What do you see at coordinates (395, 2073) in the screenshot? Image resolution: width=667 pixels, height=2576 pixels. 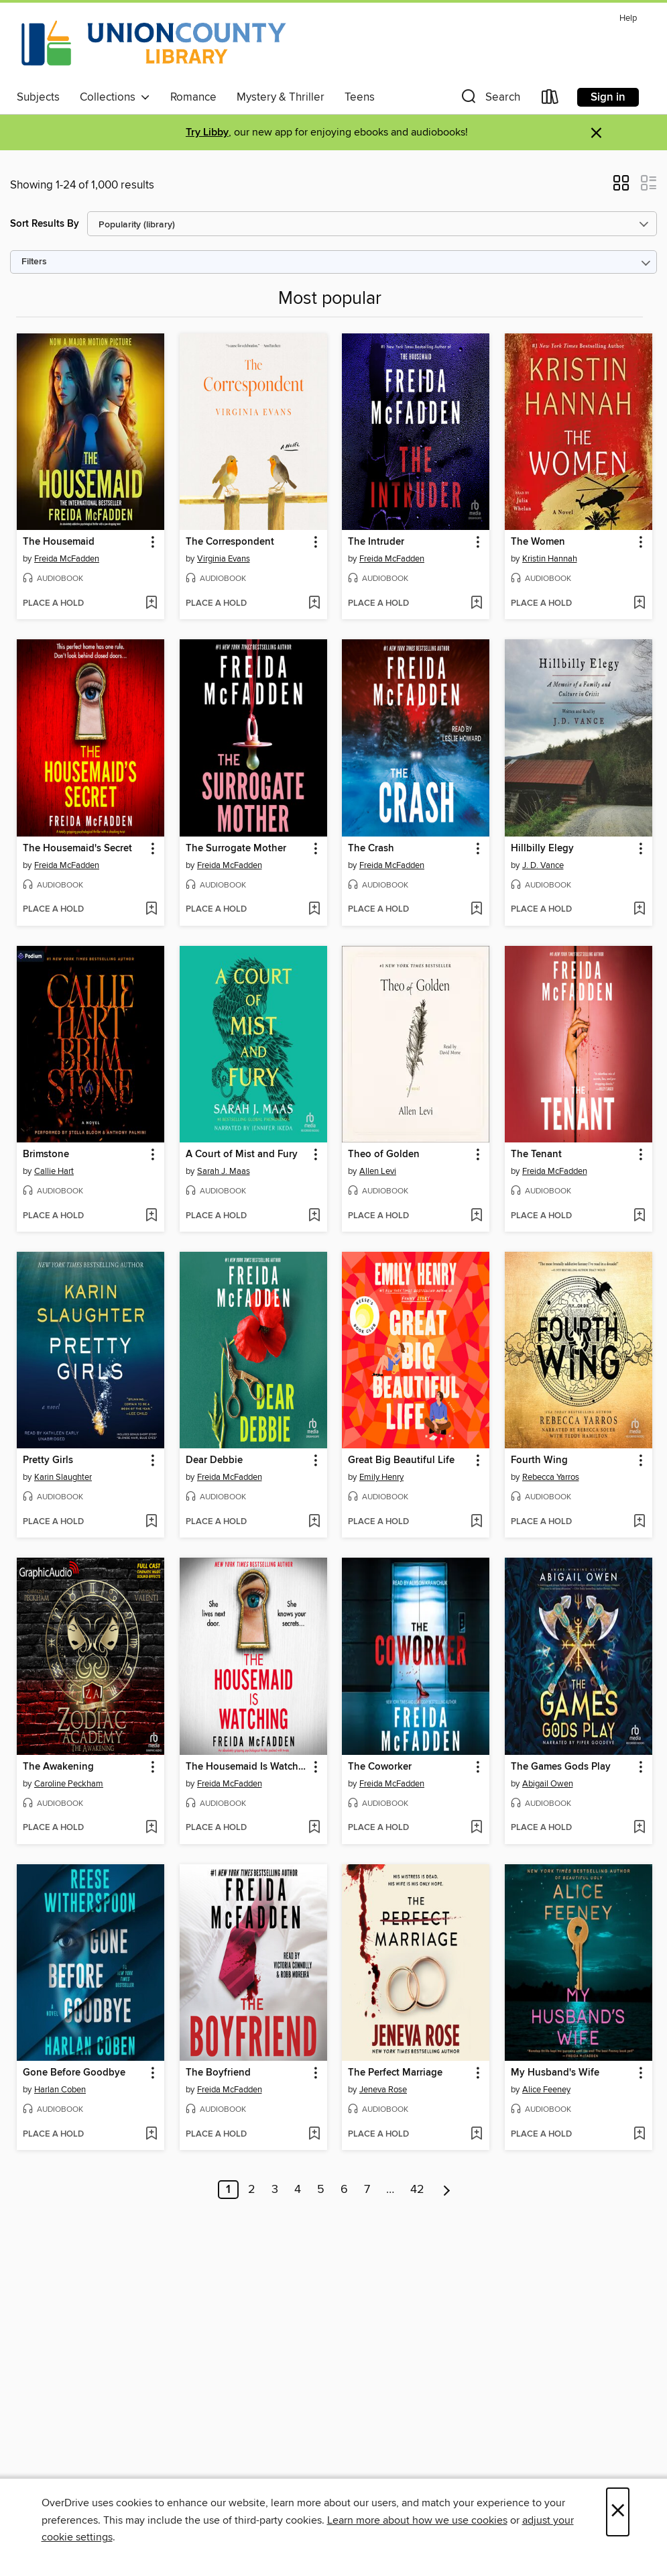 I see `The Perfect Marriage [link]` at bounding box center [395, 2073].